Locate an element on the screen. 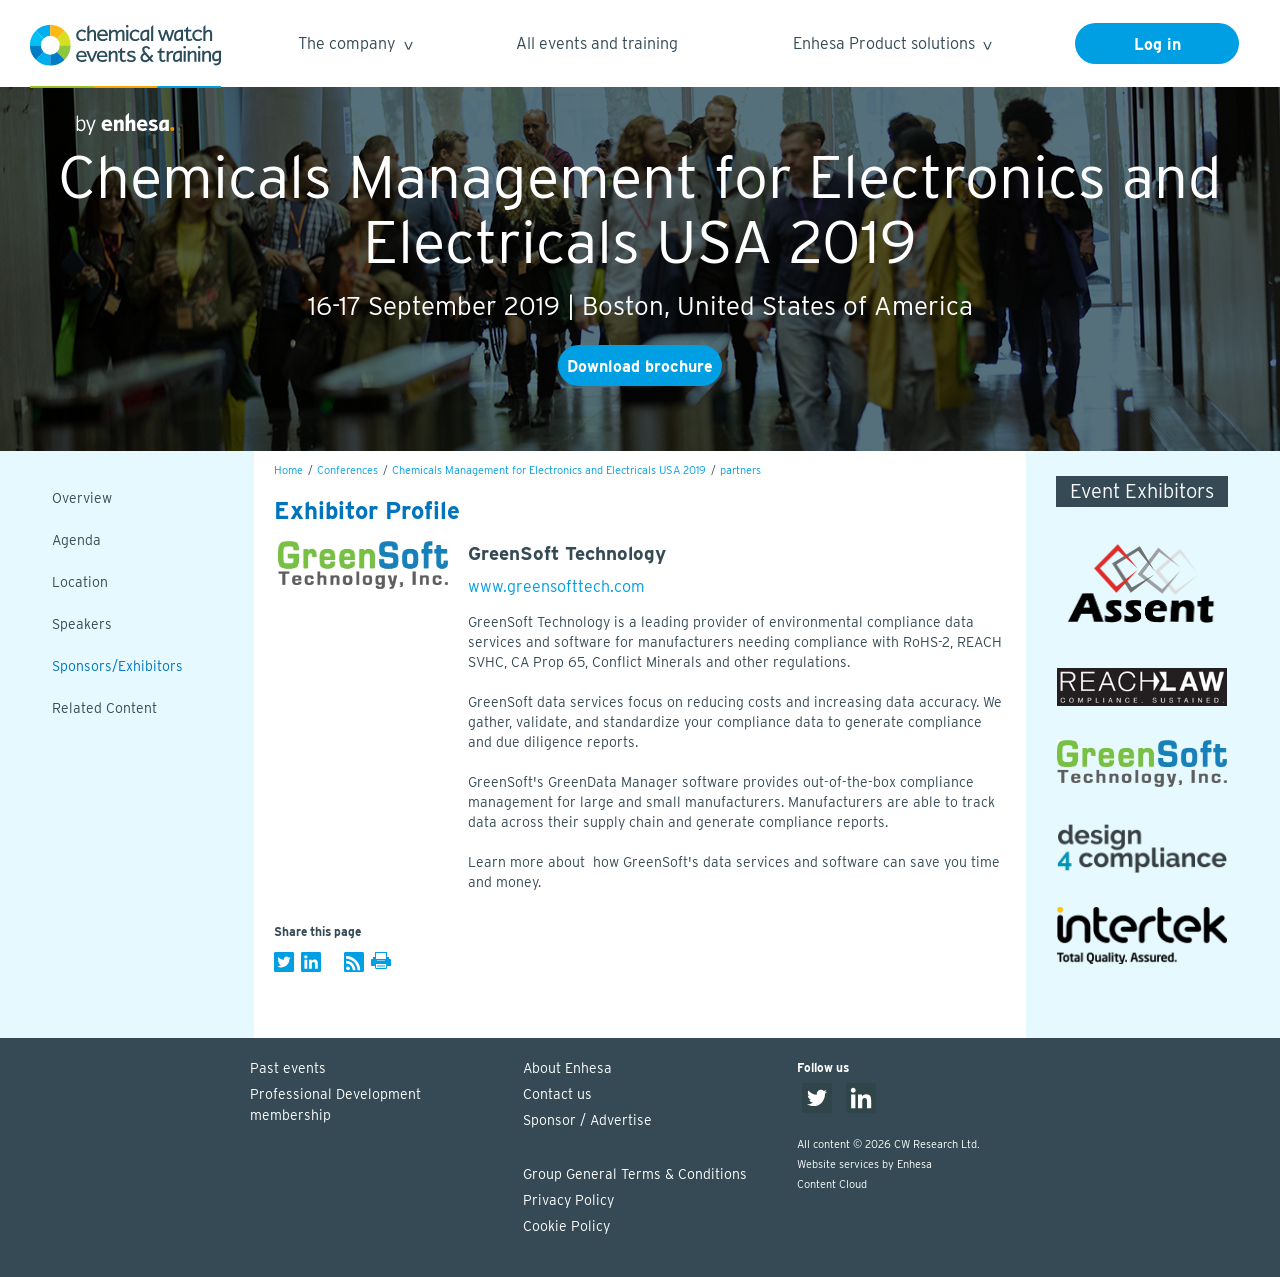 The image size is (1280, 1277). Overview is located at coordinates (82, 498).